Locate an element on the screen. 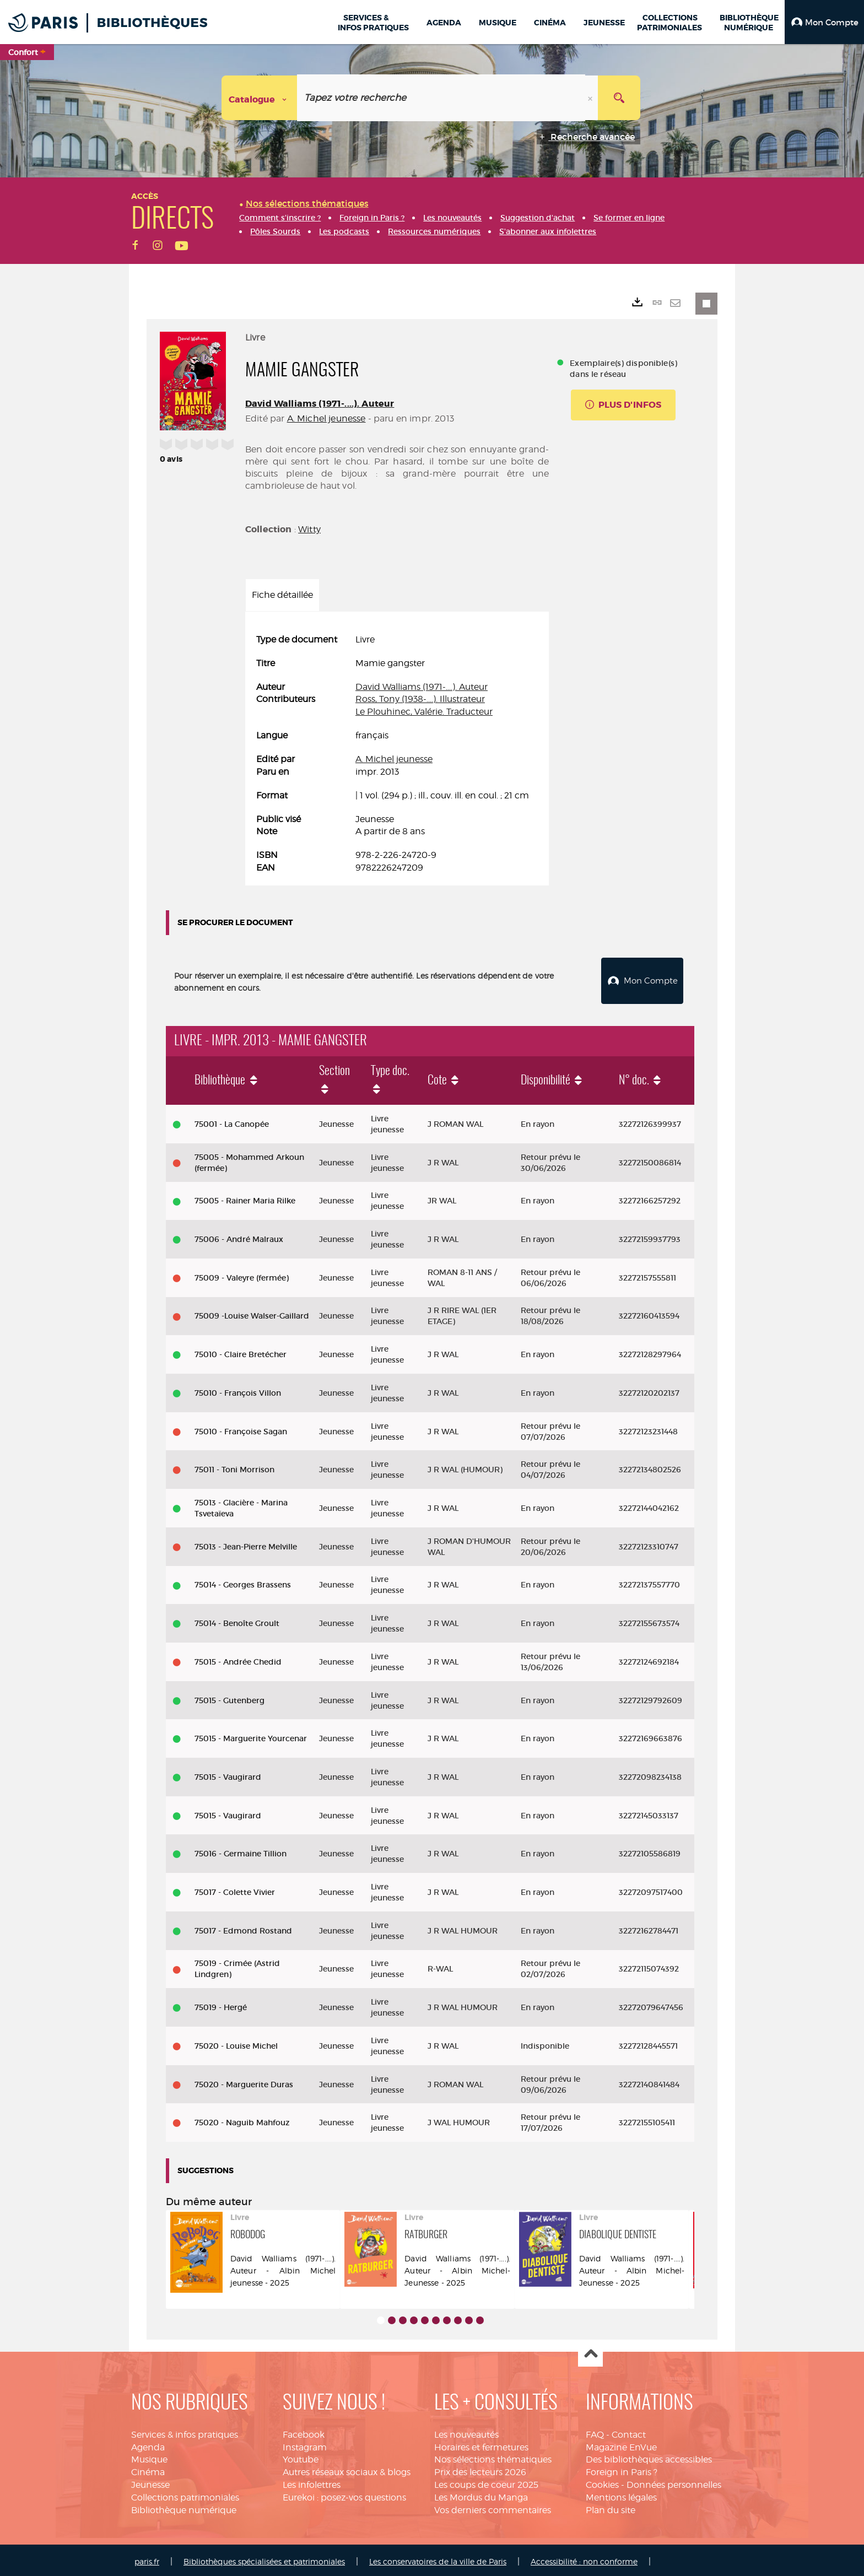  Fiche détaillée [tab] is located at coordinates (282, 595).